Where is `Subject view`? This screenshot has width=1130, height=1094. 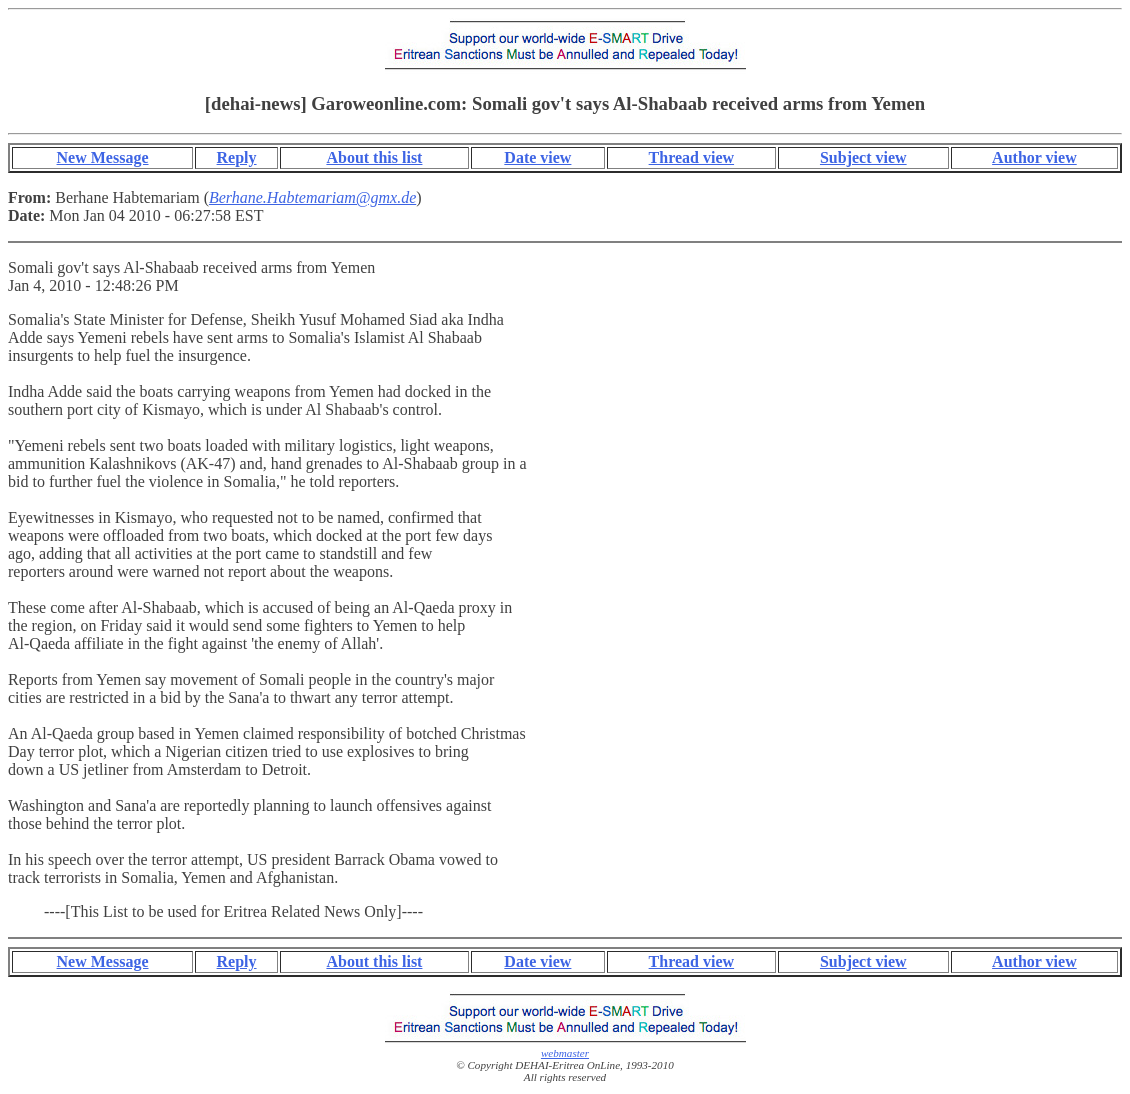 Subject view is located at coordinates (863, 157).